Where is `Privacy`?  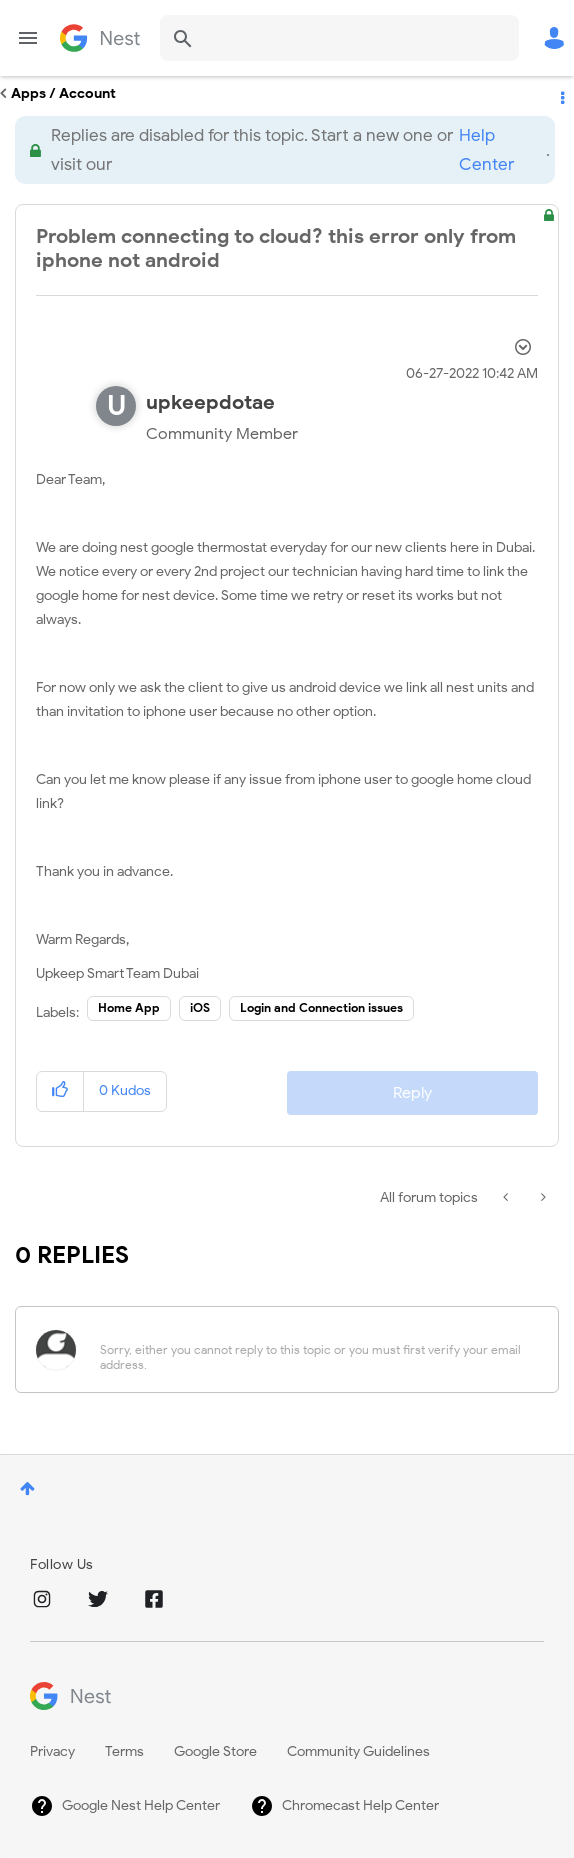
Privacy is located at coordinates (52, 1751).